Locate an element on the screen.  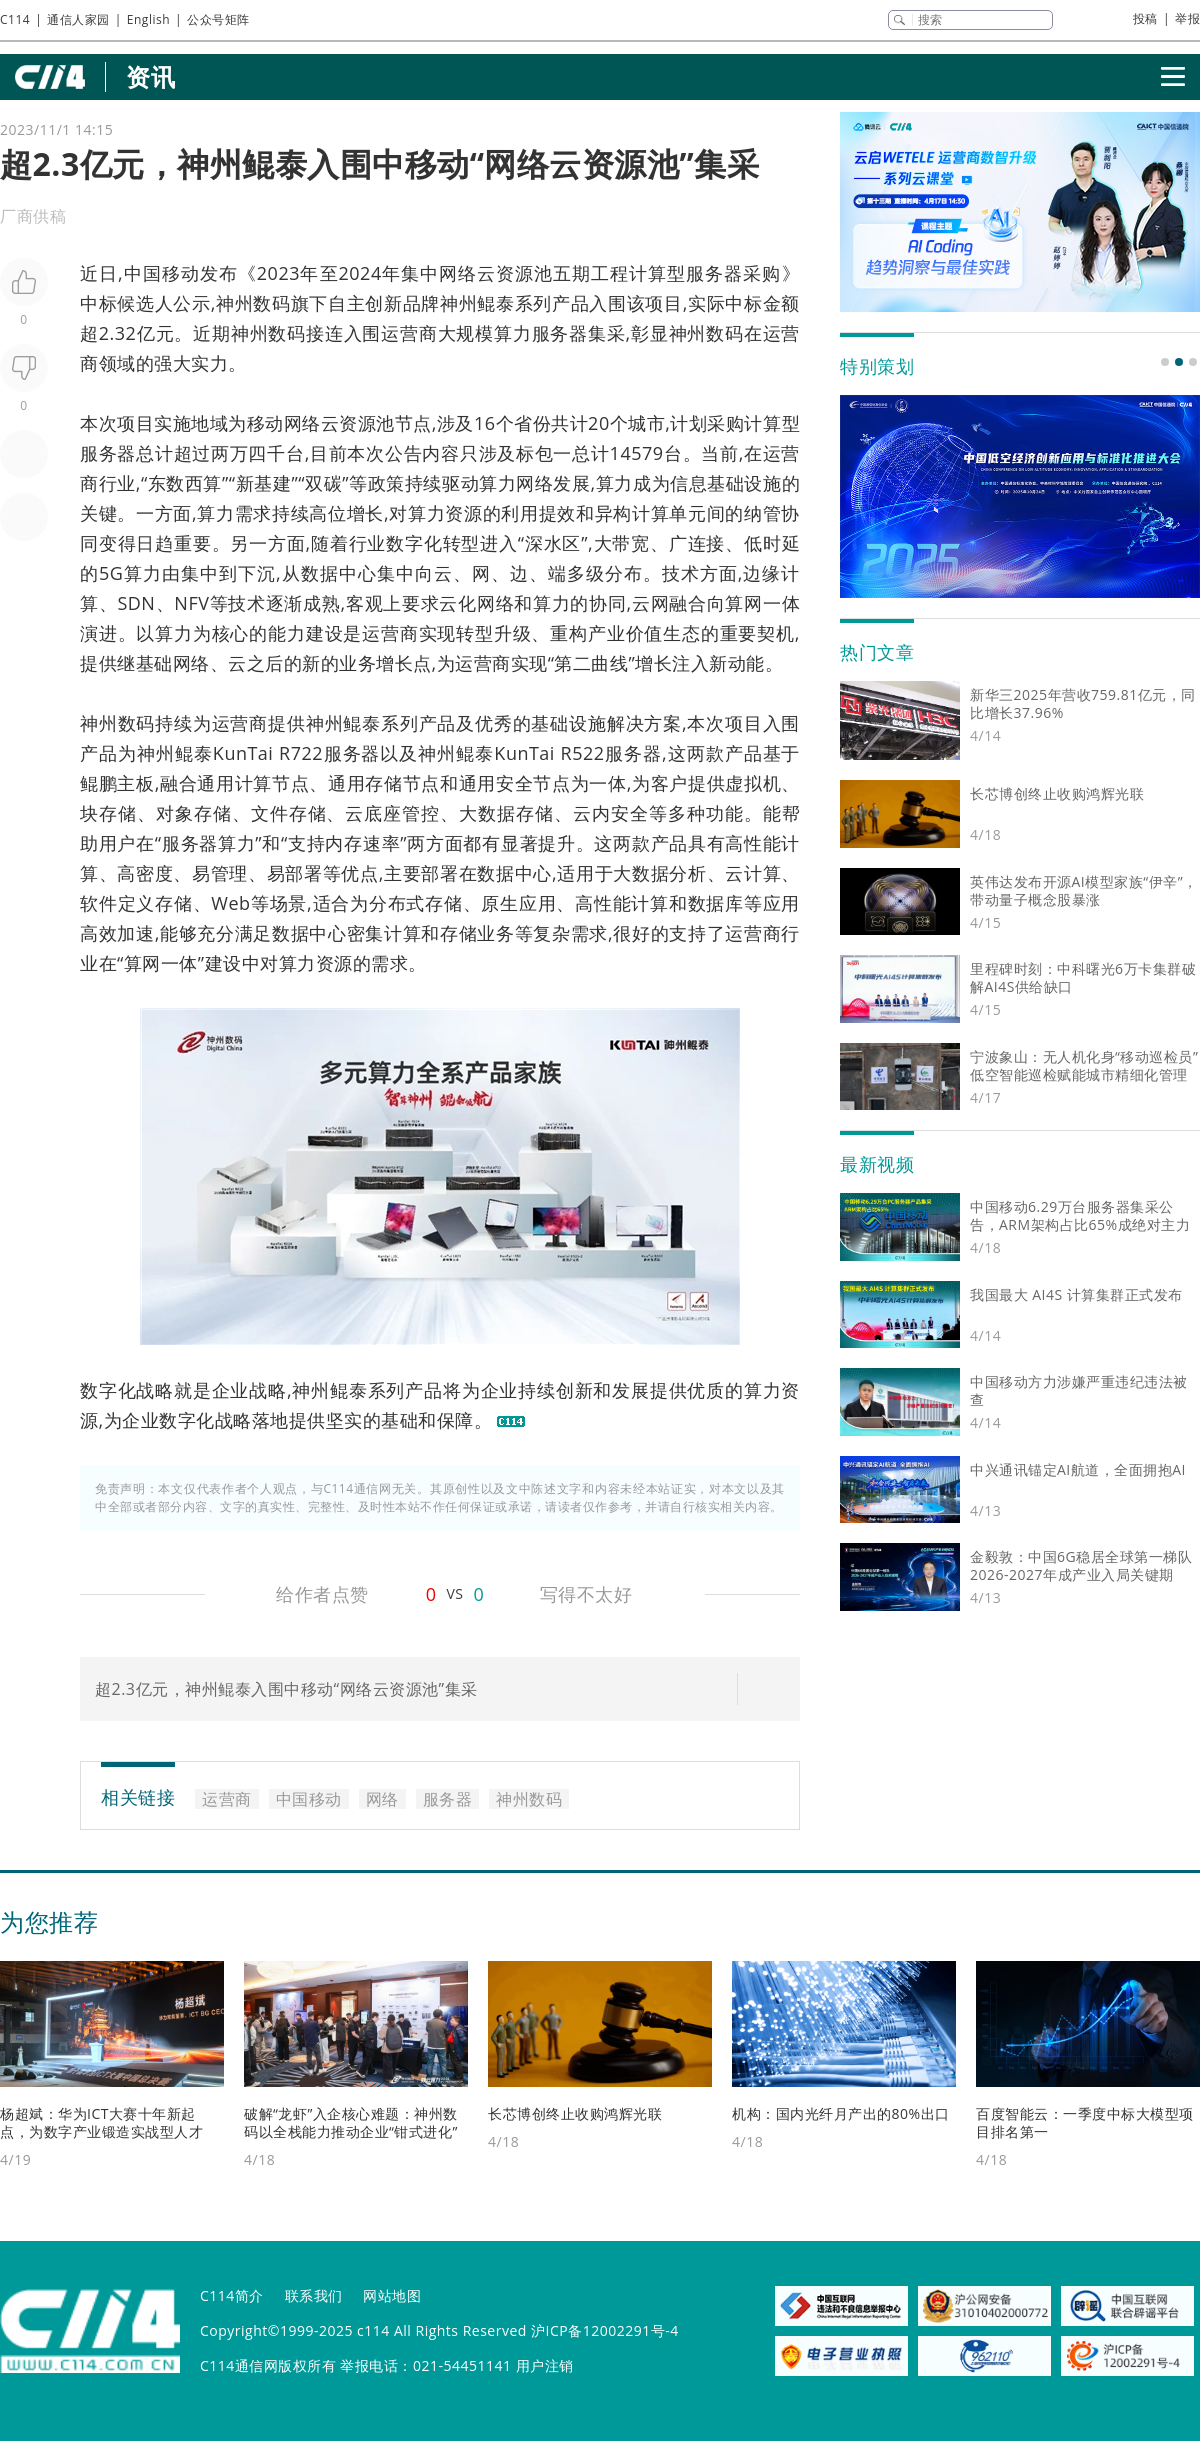
融合 is located at coordinates (687, 603).